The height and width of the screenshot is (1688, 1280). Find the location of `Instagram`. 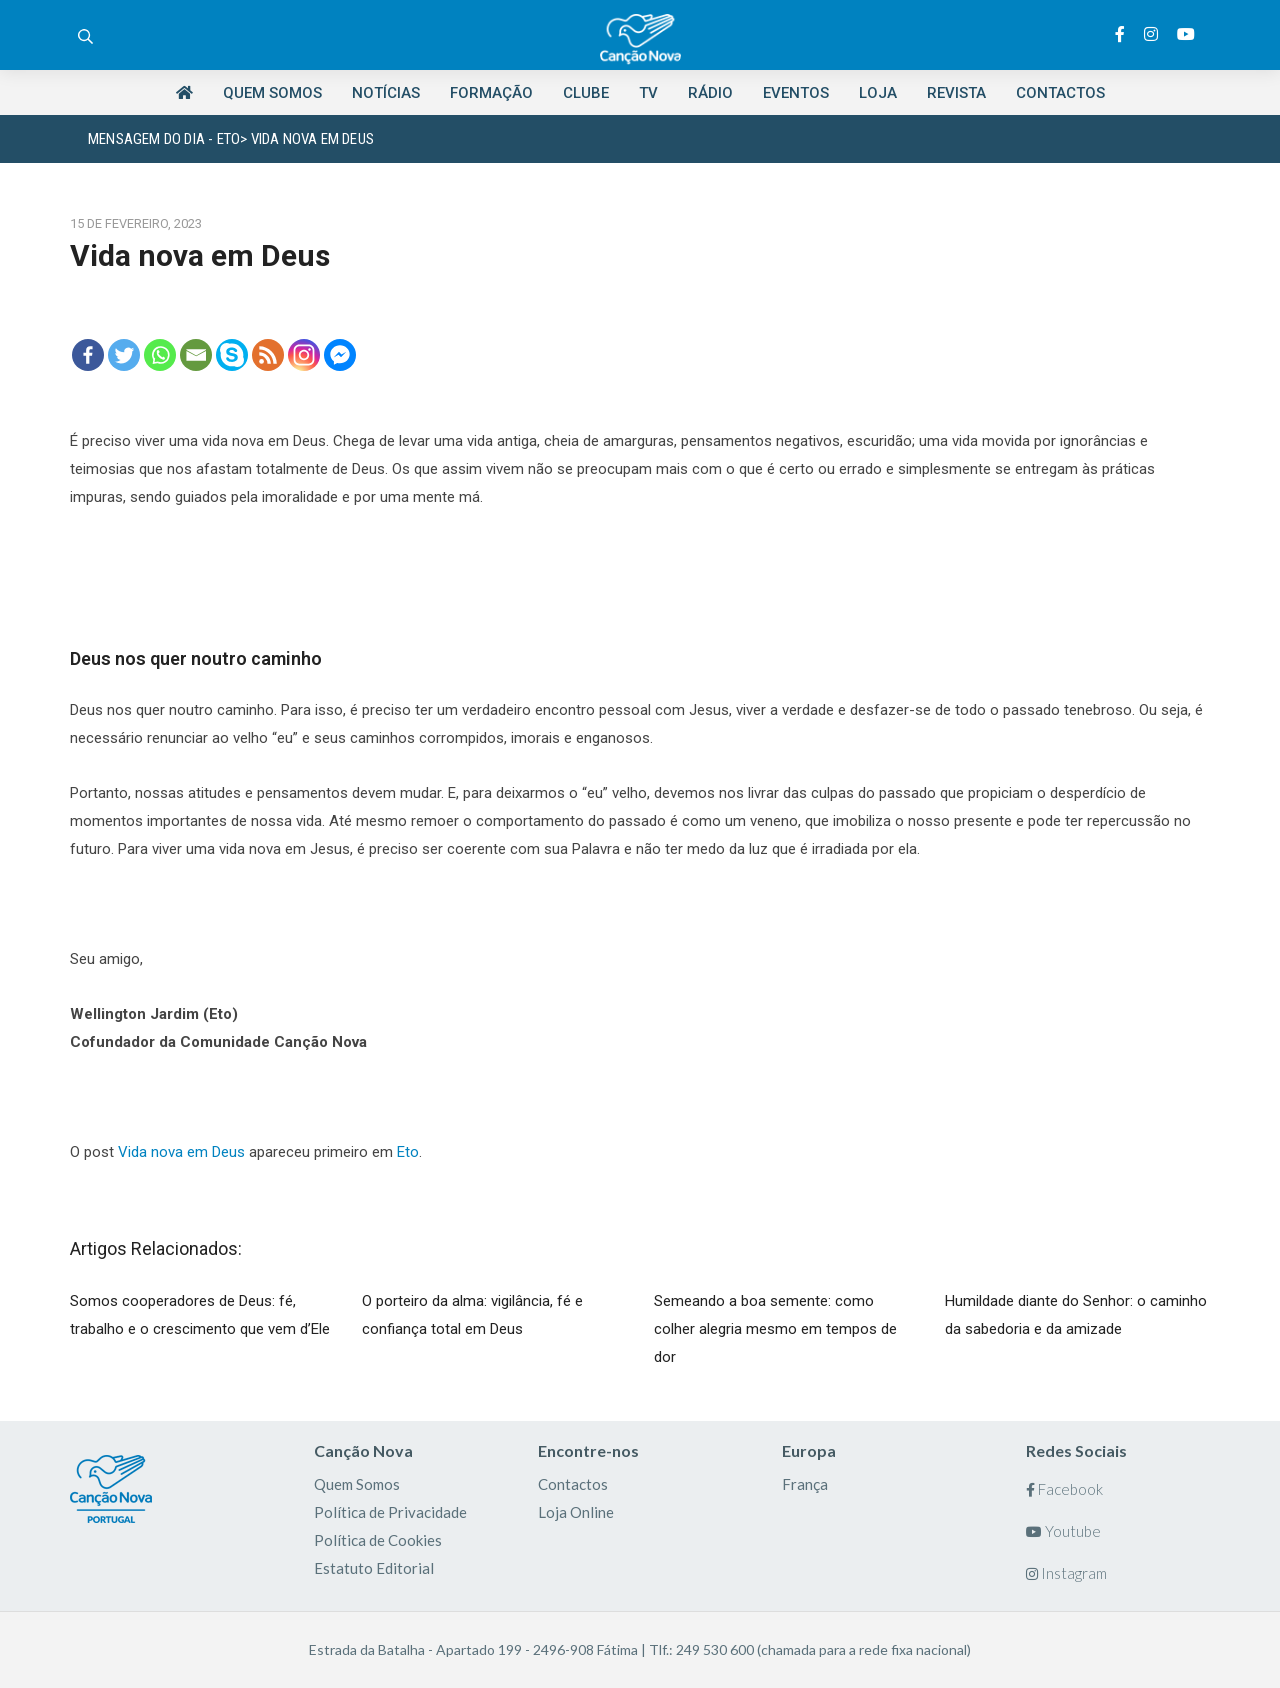

Instagram is located at coordinates (1066, 1573).